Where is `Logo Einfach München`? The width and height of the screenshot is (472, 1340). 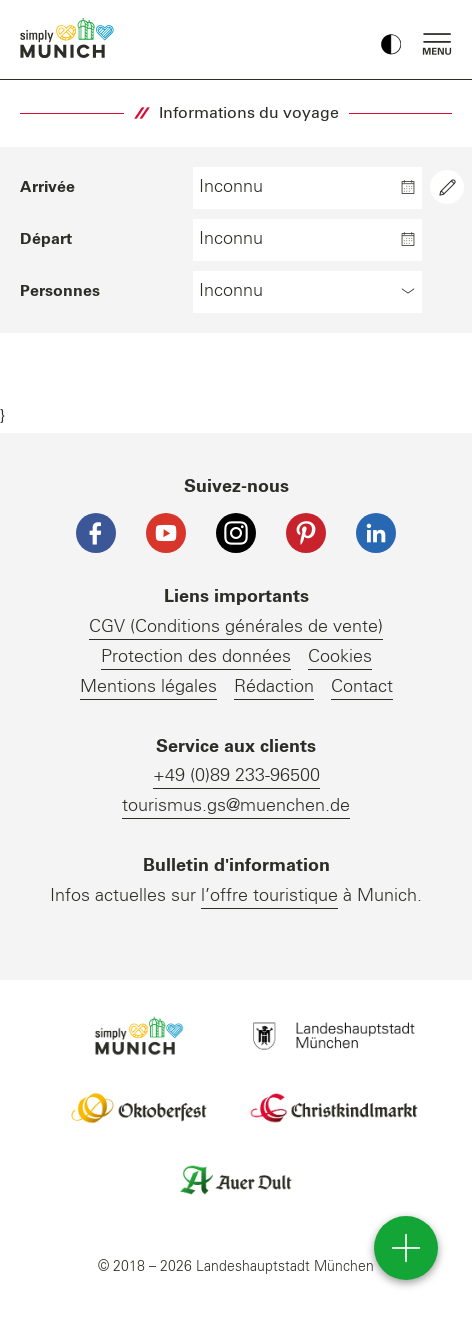 Logo Einfach München is located at coordinates (139, 1036).